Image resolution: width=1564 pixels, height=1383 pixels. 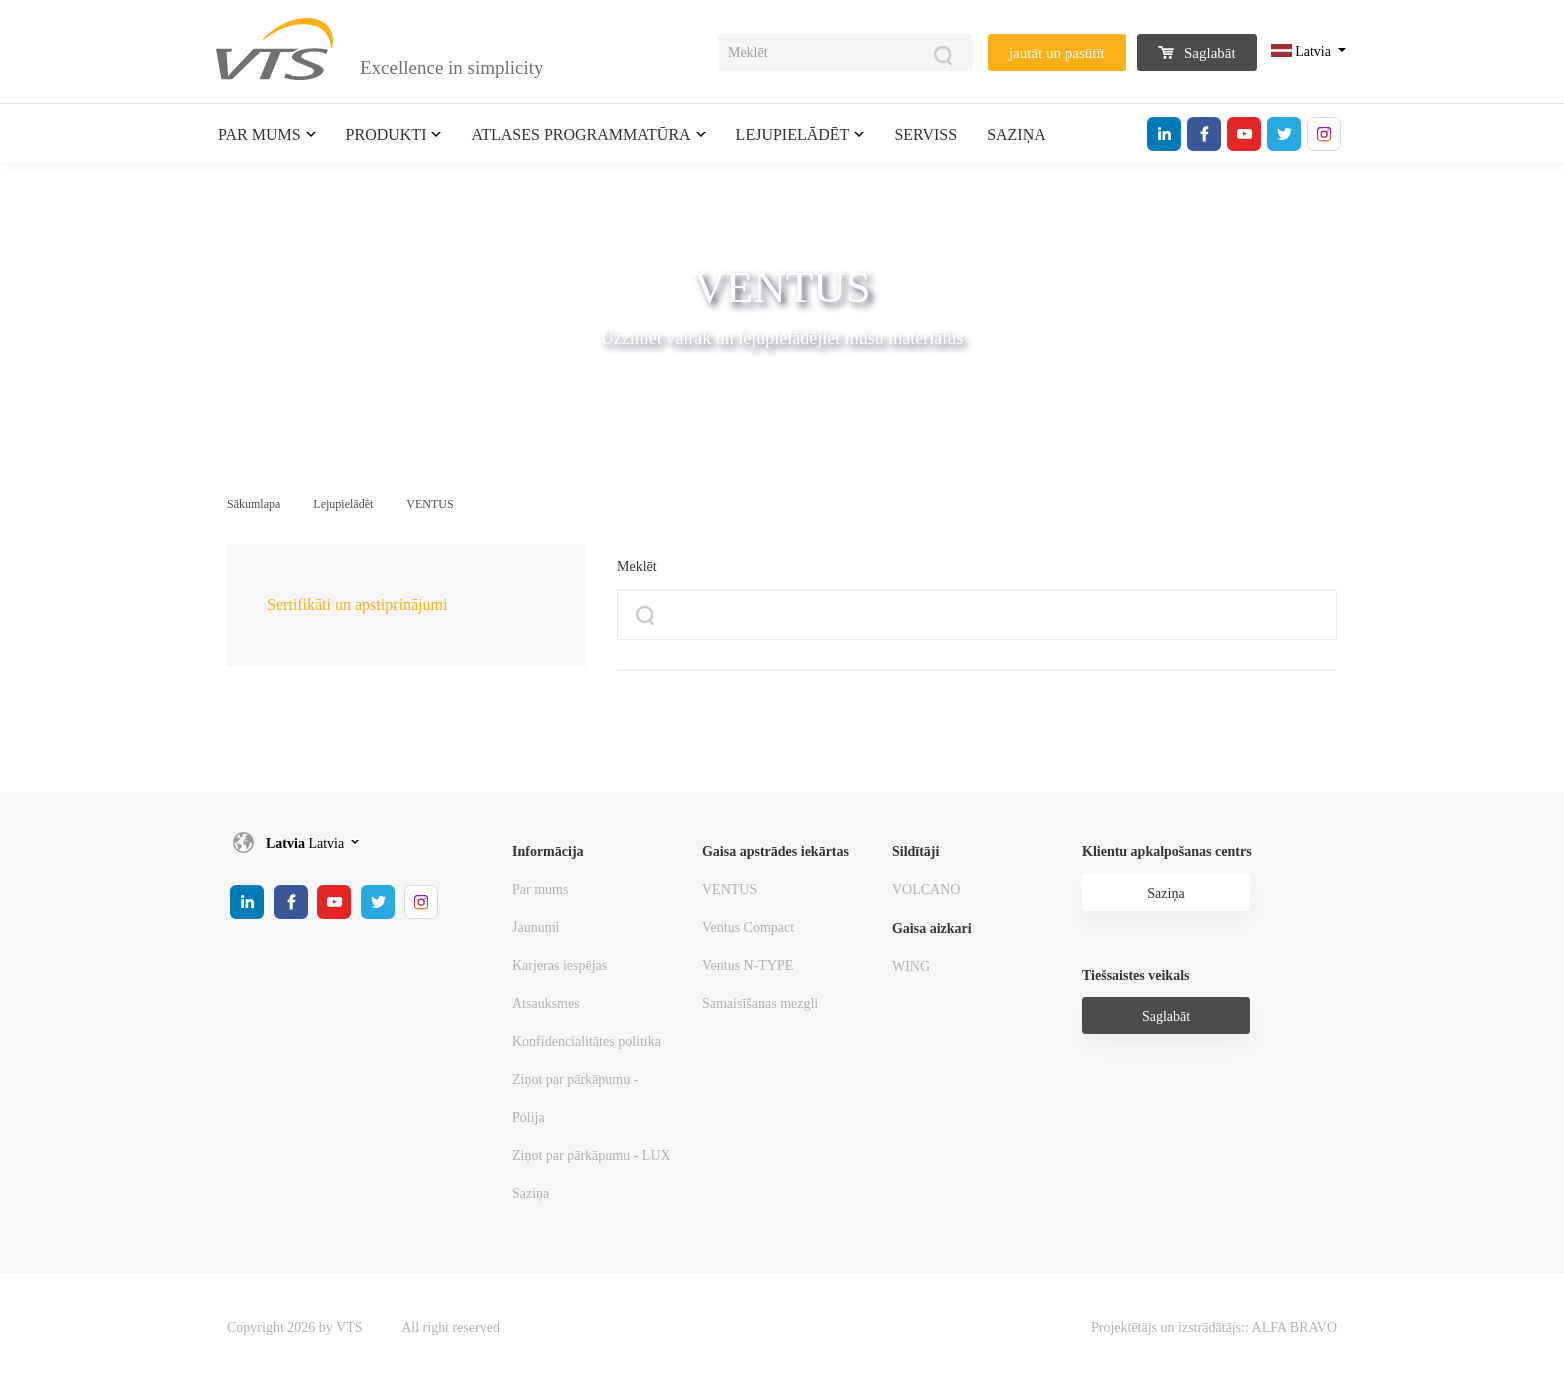 What do you see at coordinates (535, 927) in the screenshot?
I see `Jaunumi` at bounding box center [535, 927].